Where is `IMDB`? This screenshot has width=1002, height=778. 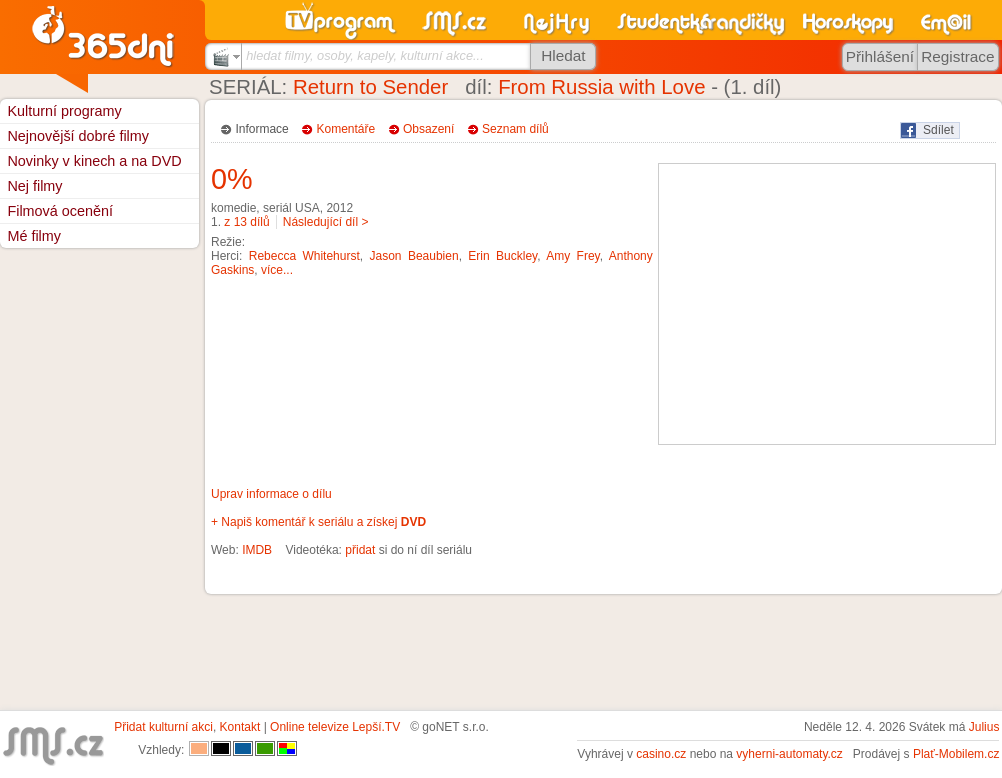
IMDB is located at coordinates (257, 550).